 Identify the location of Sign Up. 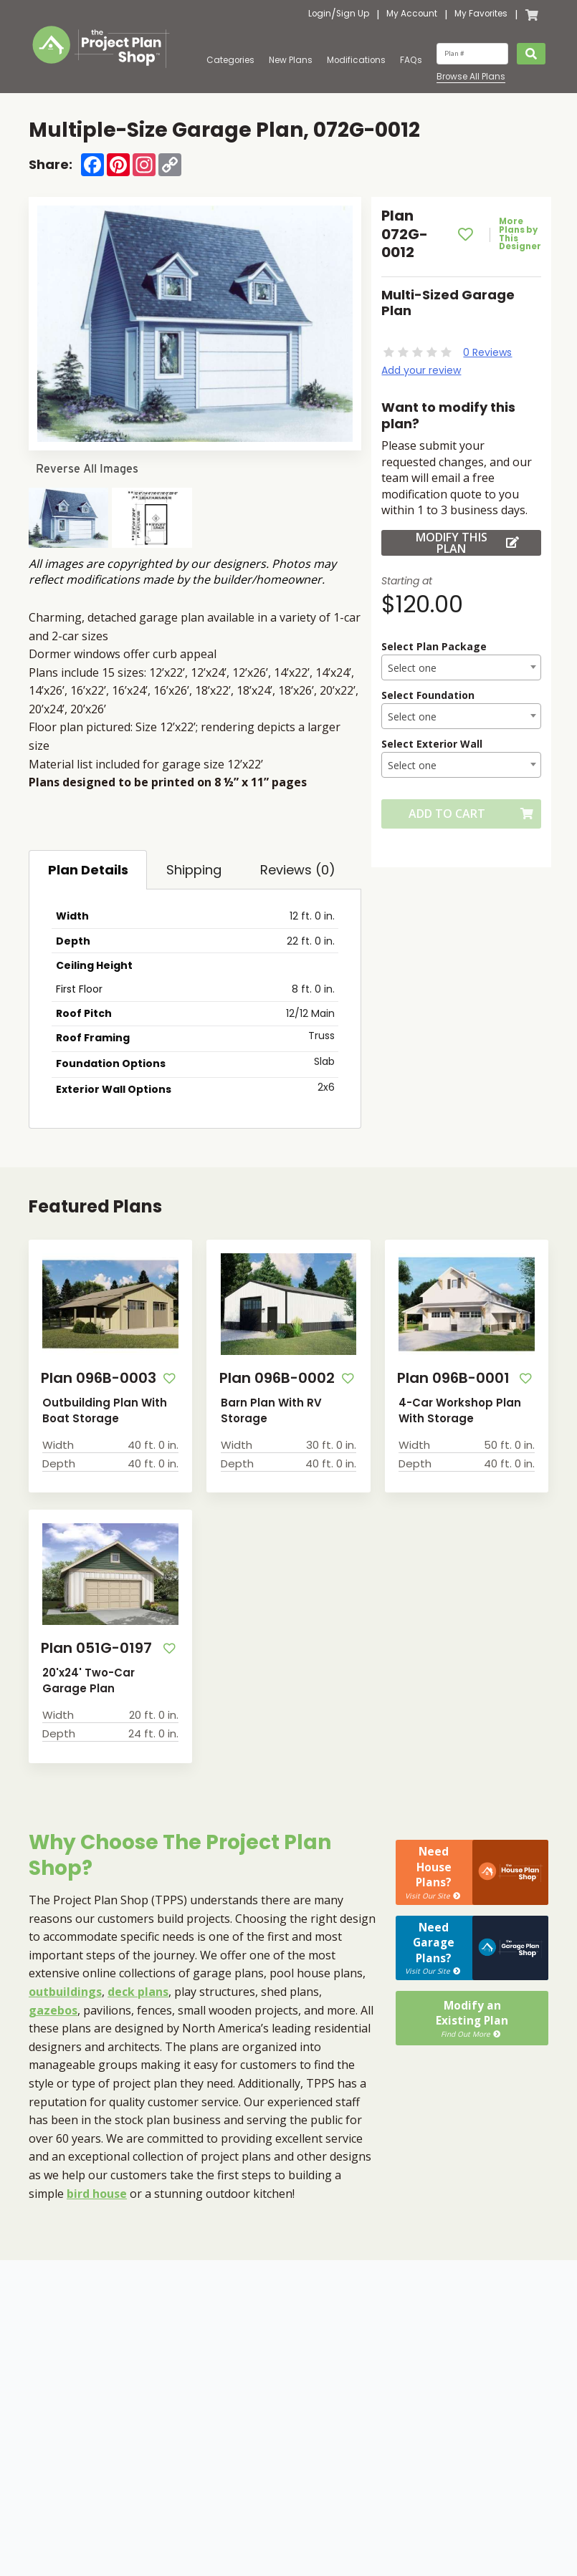
(352, 14).